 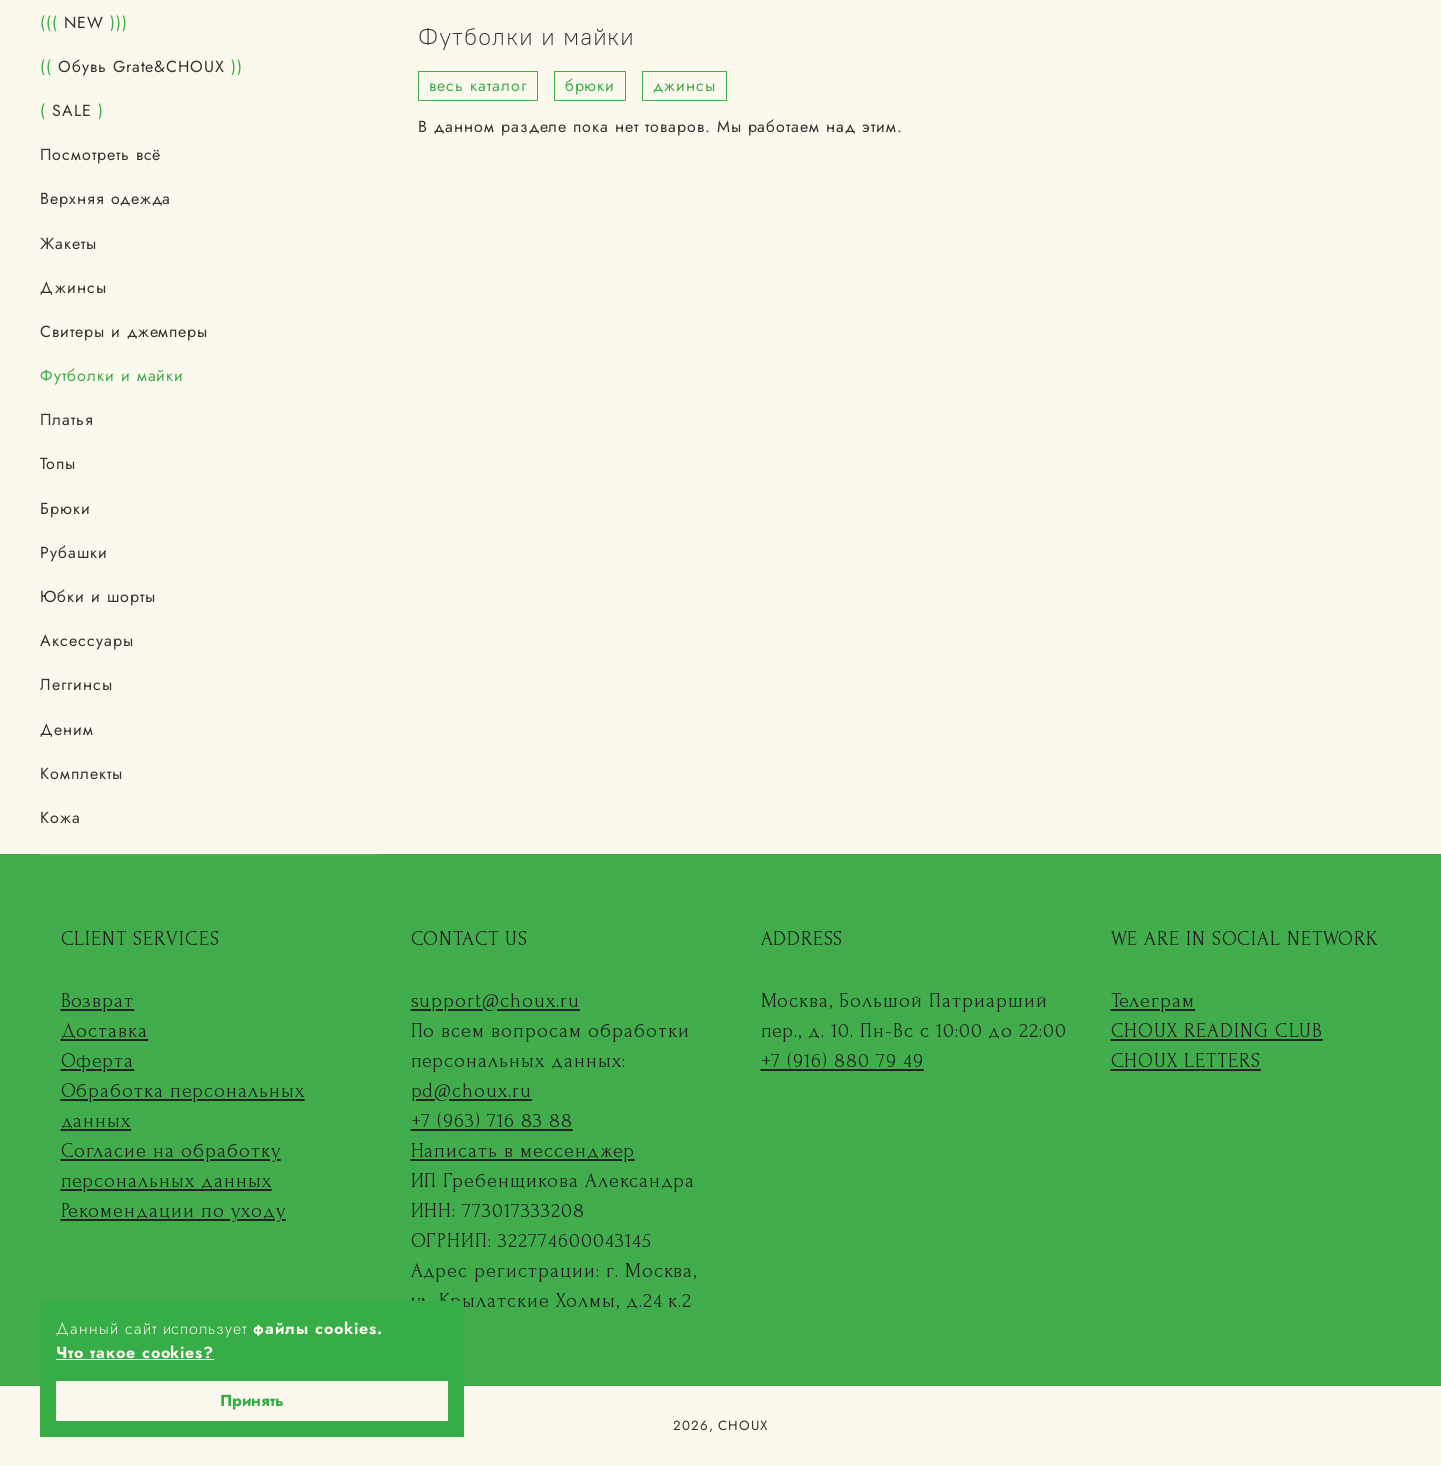 What do you see at coordinates (98, 596) in the screenshot?
I see `Юбки и шорты` at bounding box center [98, 596].